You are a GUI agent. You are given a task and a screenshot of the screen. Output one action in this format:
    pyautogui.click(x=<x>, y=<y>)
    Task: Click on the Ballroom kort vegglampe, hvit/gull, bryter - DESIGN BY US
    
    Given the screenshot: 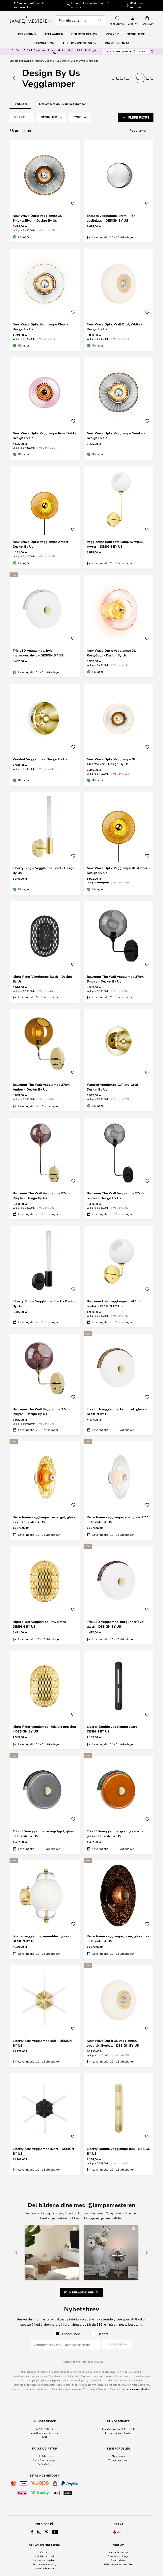 What is the action you would take?
    pyautogui.click(x=114, y=1303)
    